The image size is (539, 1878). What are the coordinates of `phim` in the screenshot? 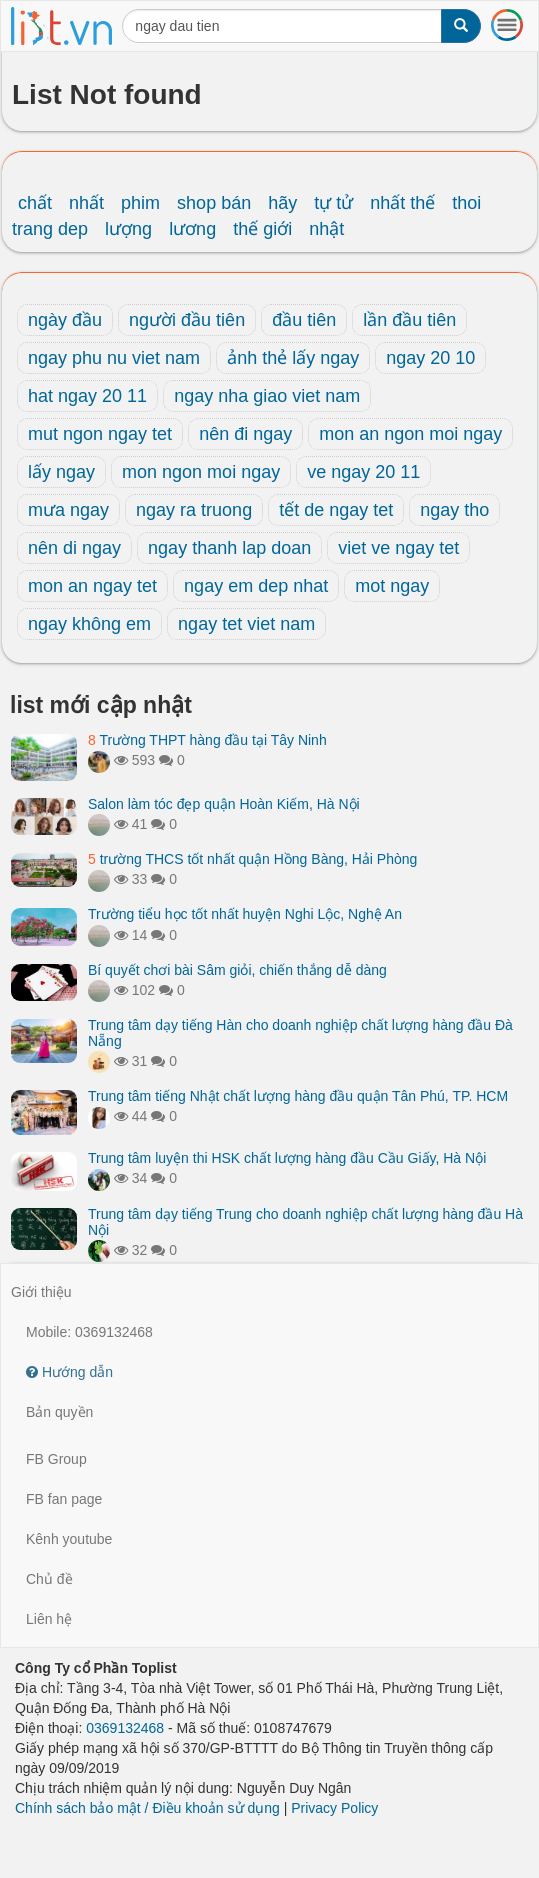 It's located at (140, 203).